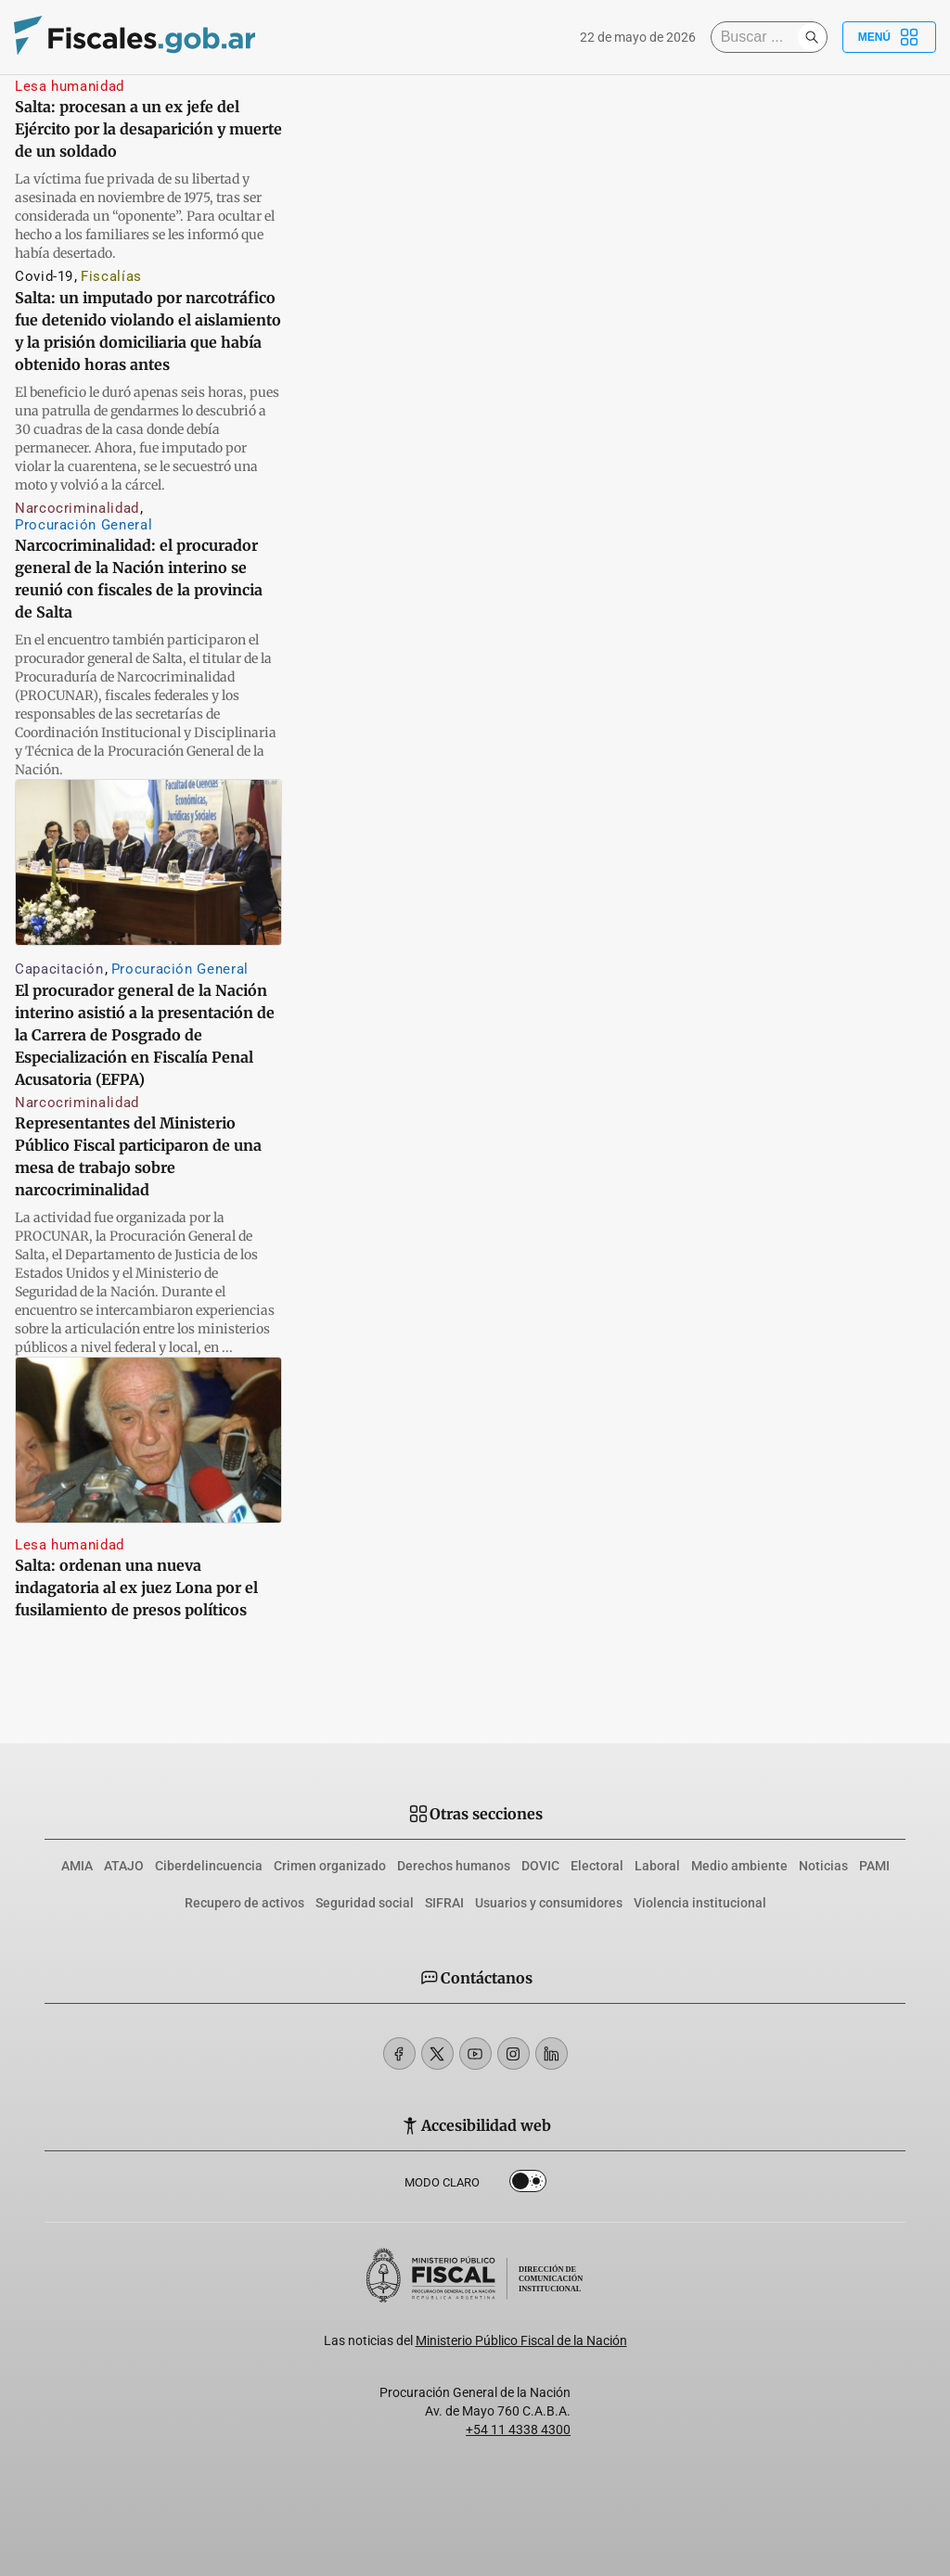 The height and width of the screenshot is (2576, 950). What do you see at coordinates (700, 1902) in the screenshot?
I see `Violencia institucional` at bounding box center [700, 1902].